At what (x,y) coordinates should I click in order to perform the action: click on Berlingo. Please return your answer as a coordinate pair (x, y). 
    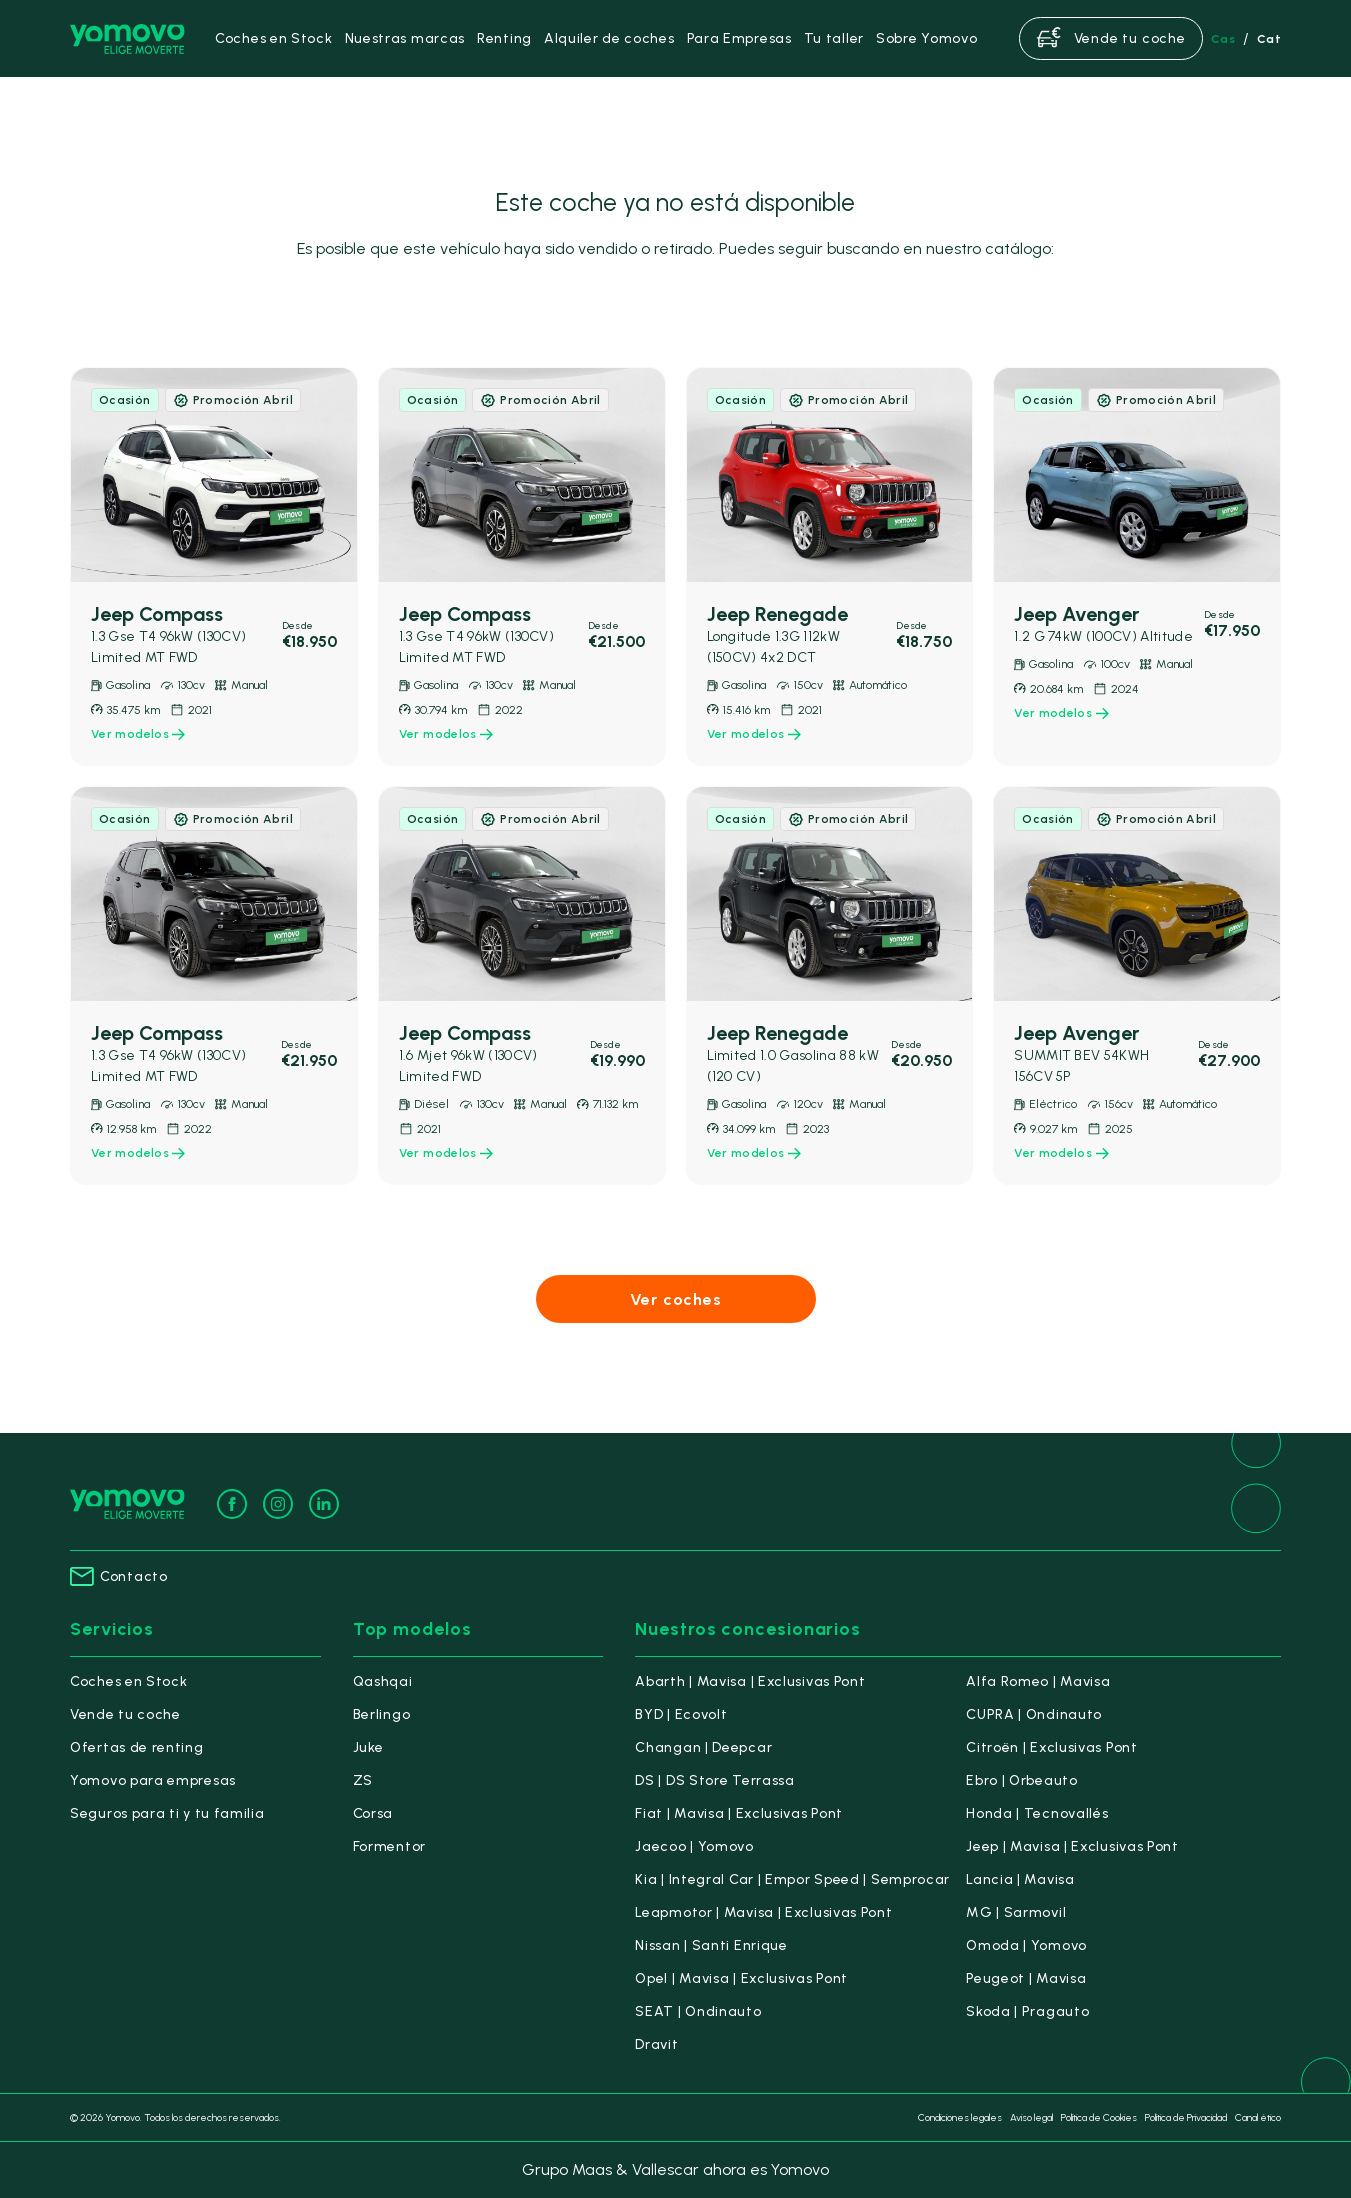
    Looking at the image, I should click on (382, 1714).